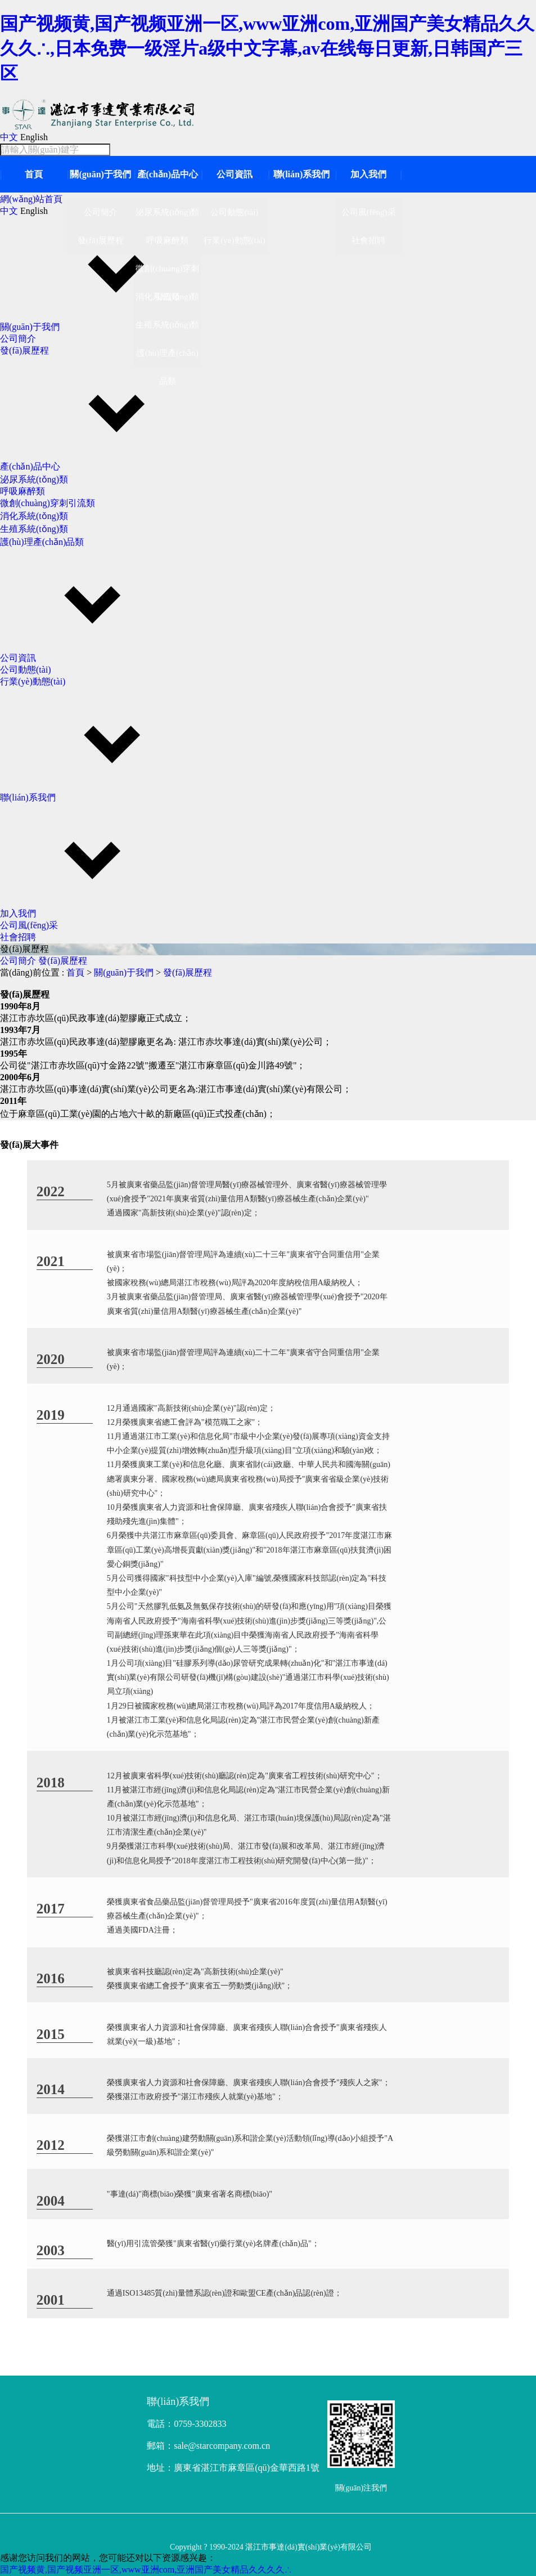  Describe the element at coordinates (34, 529) in the screenshot. I see `生殖系統(tǒng)類` at that location.